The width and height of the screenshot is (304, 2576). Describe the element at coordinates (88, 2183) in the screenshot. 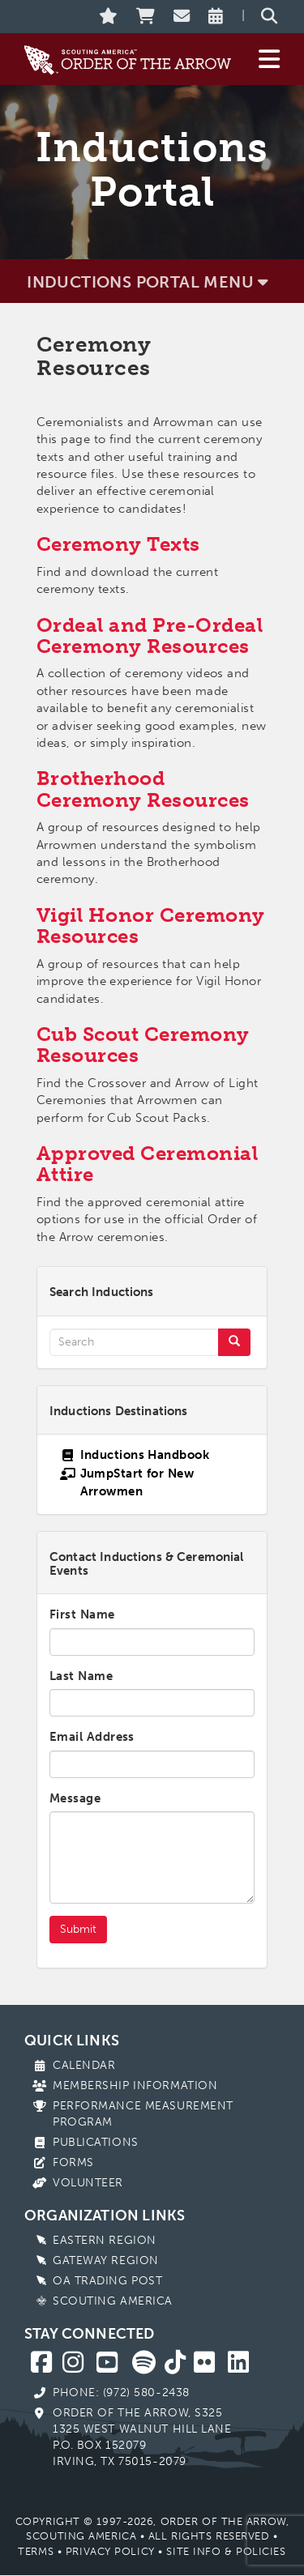

I see `Volunteer` at that location.